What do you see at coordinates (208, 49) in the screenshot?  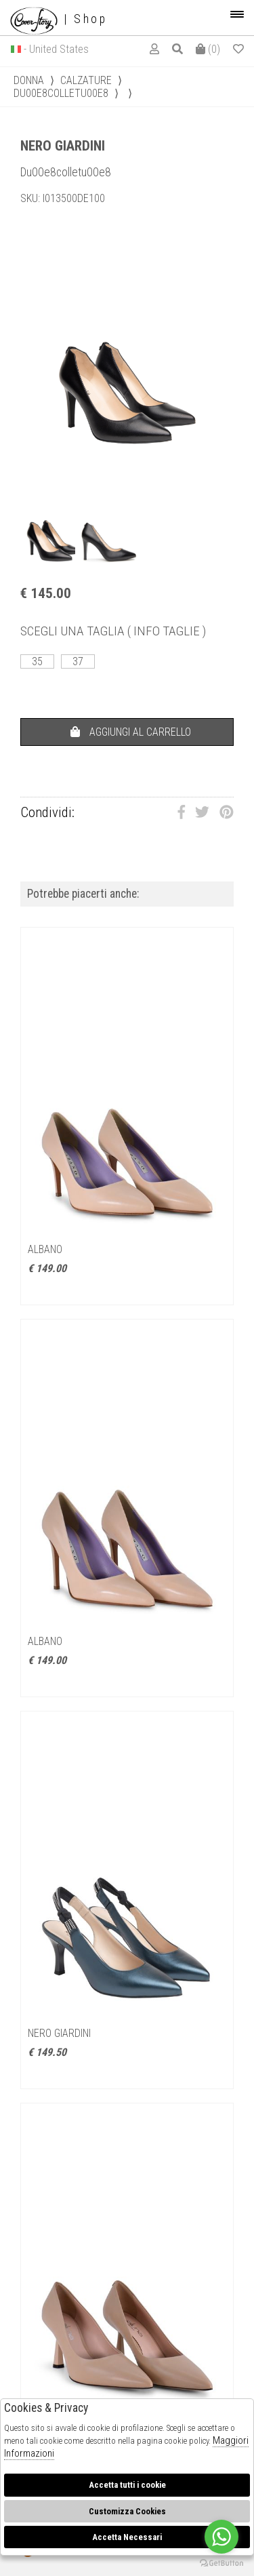 I see `()` at bounding box center [208, 49].